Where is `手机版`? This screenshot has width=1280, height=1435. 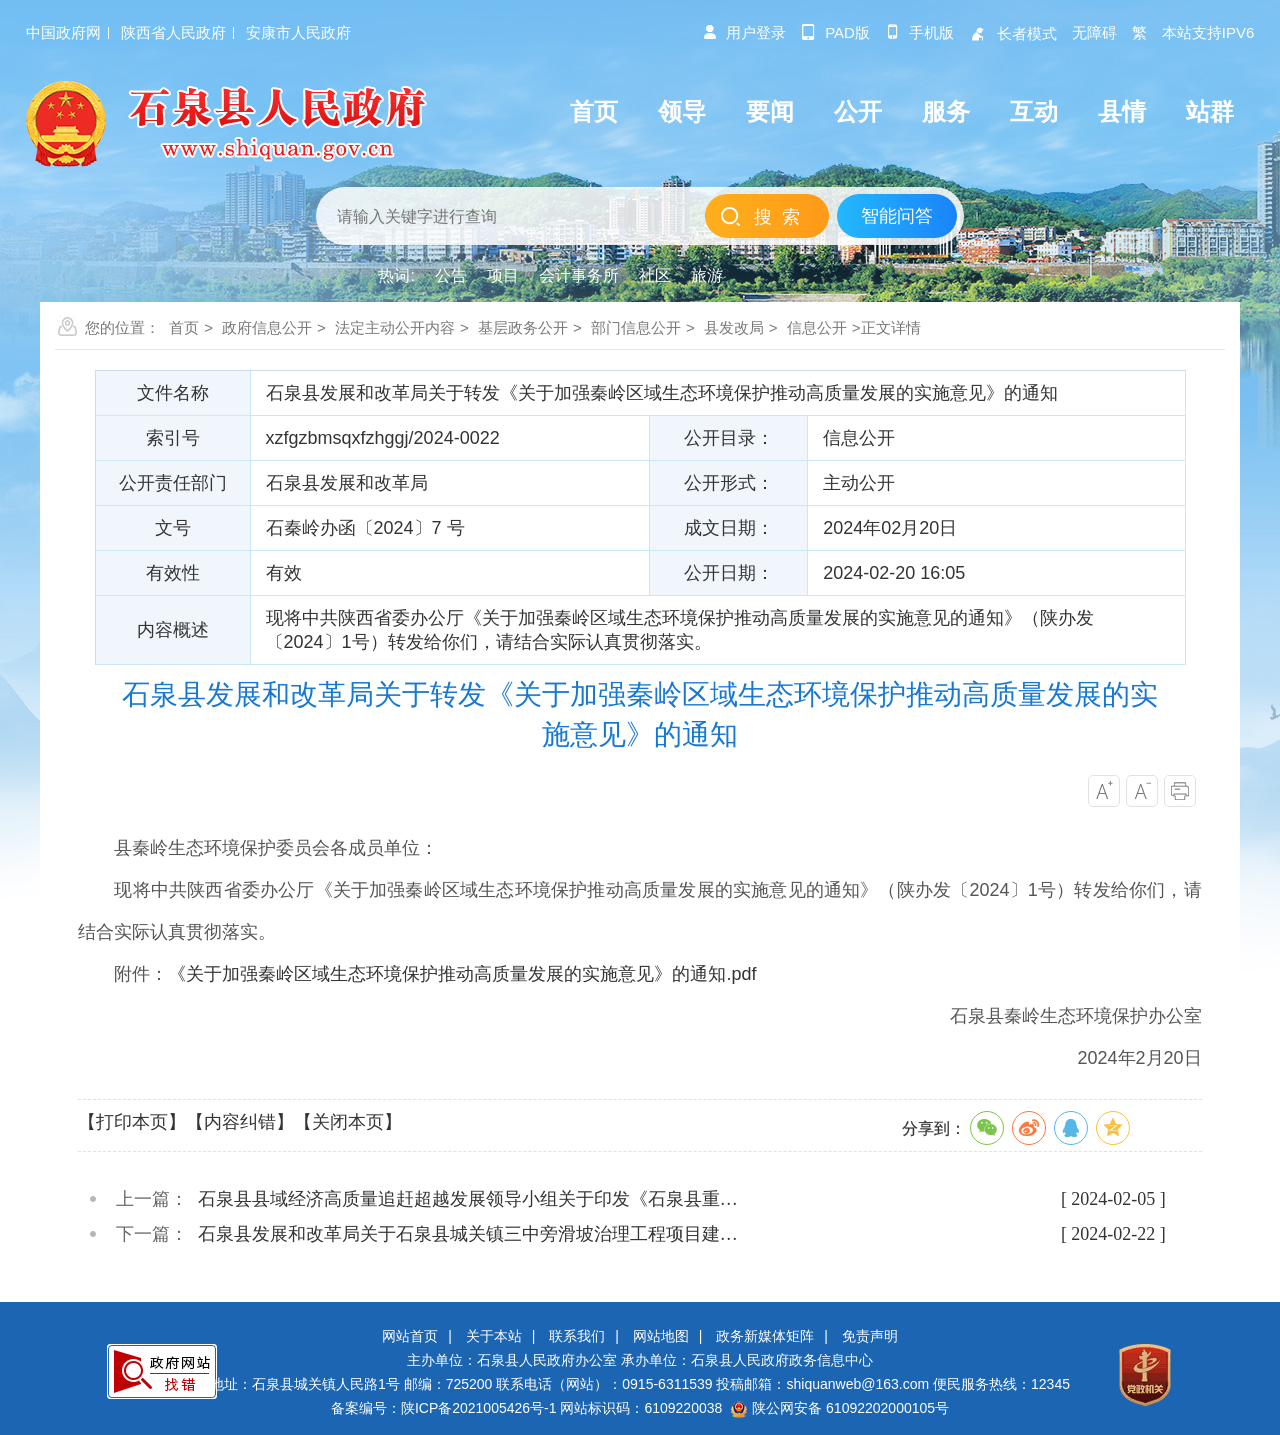 手机版 is located at coordinates (919, 32).